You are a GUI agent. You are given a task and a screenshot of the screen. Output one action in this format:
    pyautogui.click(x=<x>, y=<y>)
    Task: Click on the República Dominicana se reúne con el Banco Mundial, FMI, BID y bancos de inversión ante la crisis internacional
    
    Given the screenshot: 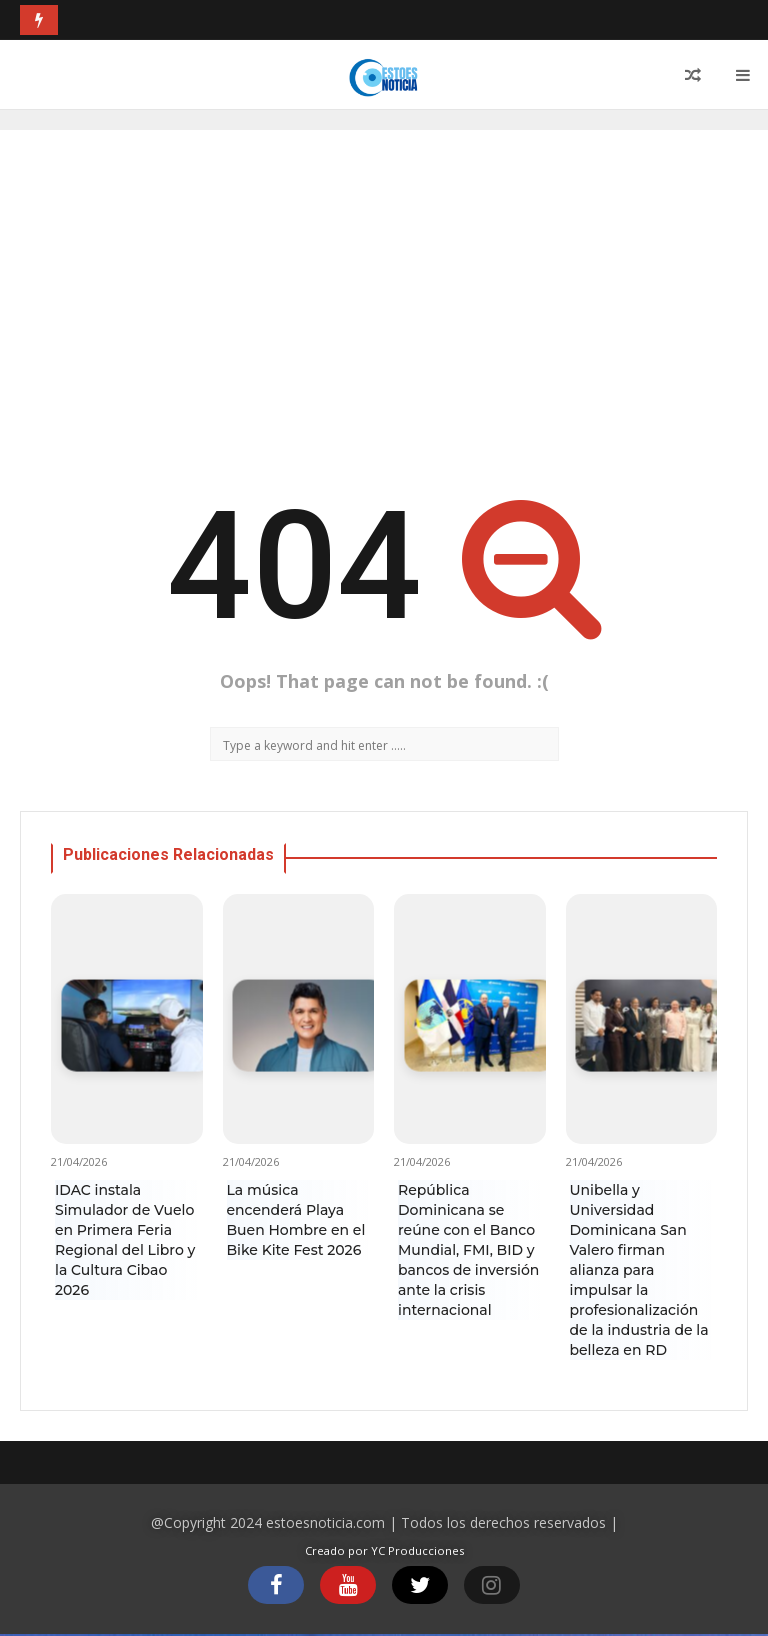 What is the action you would take?
    pyautogui.click(x=468, y=1250)
    